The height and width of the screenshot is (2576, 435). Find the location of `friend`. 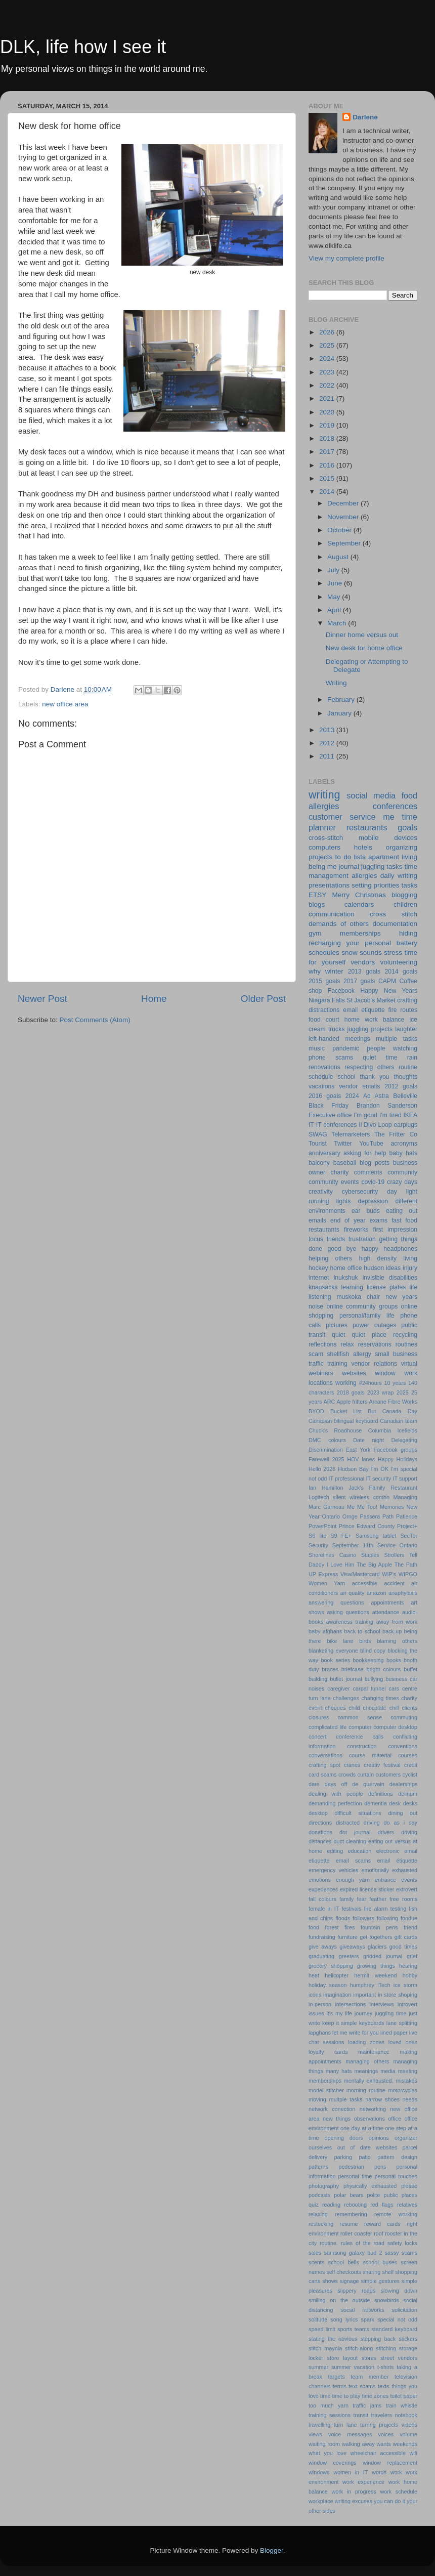

friend is located at coordinates (410, 1927).